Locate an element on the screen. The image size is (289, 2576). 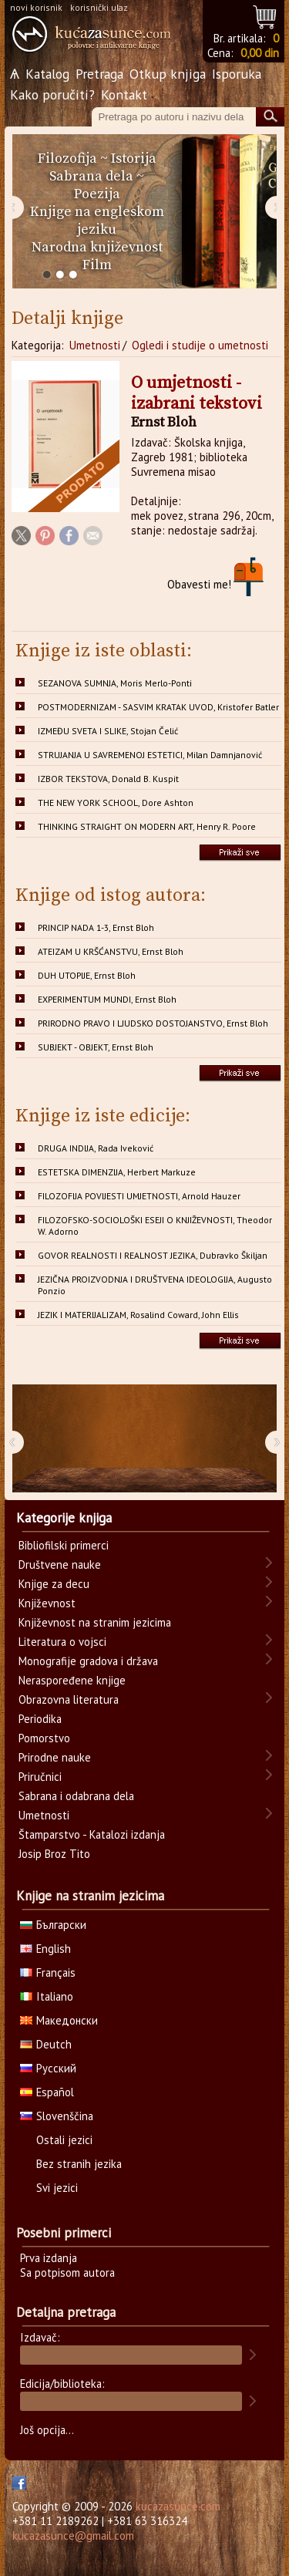
Français is located at coordinates (48, 1972).